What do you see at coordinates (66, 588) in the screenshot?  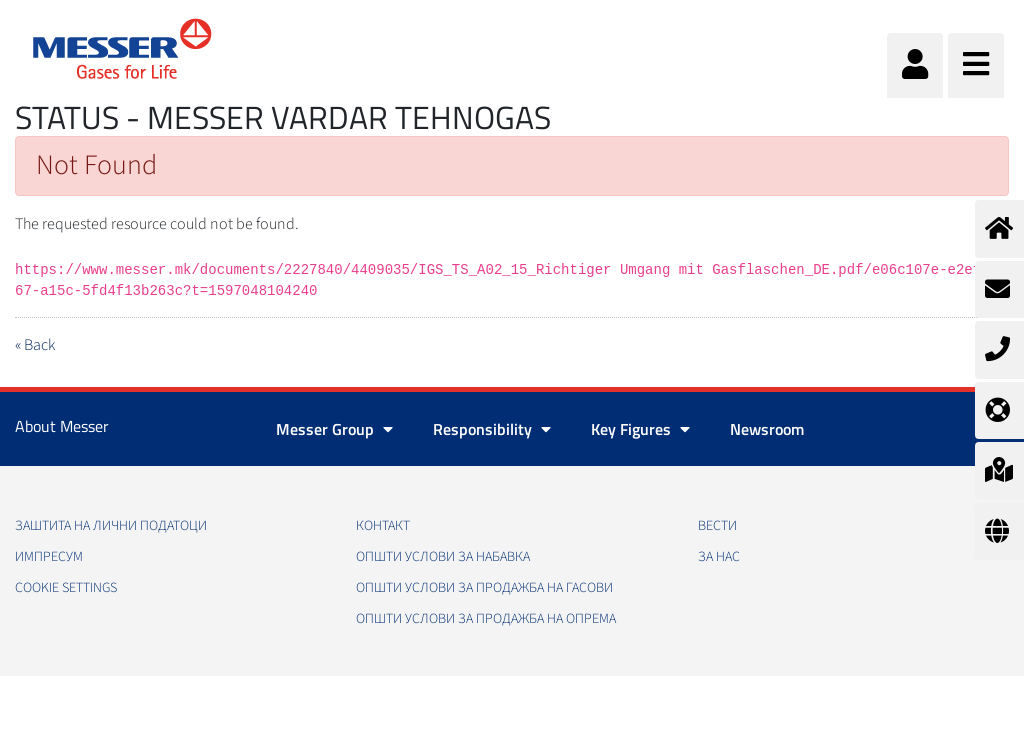 I see `Cookie Settings` at bounding box center [66, 588].